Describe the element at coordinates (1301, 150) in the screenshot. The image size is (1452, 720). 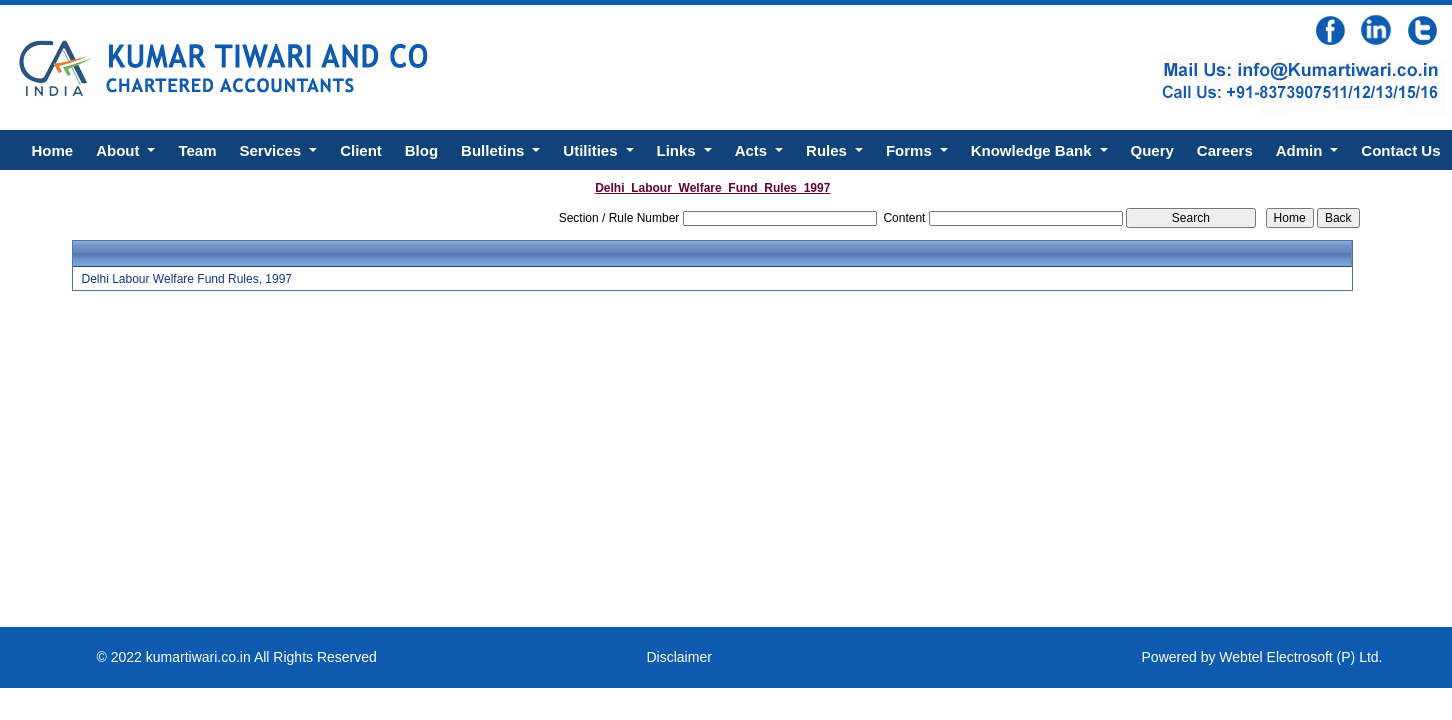
I see `Admin [button]` at that location.